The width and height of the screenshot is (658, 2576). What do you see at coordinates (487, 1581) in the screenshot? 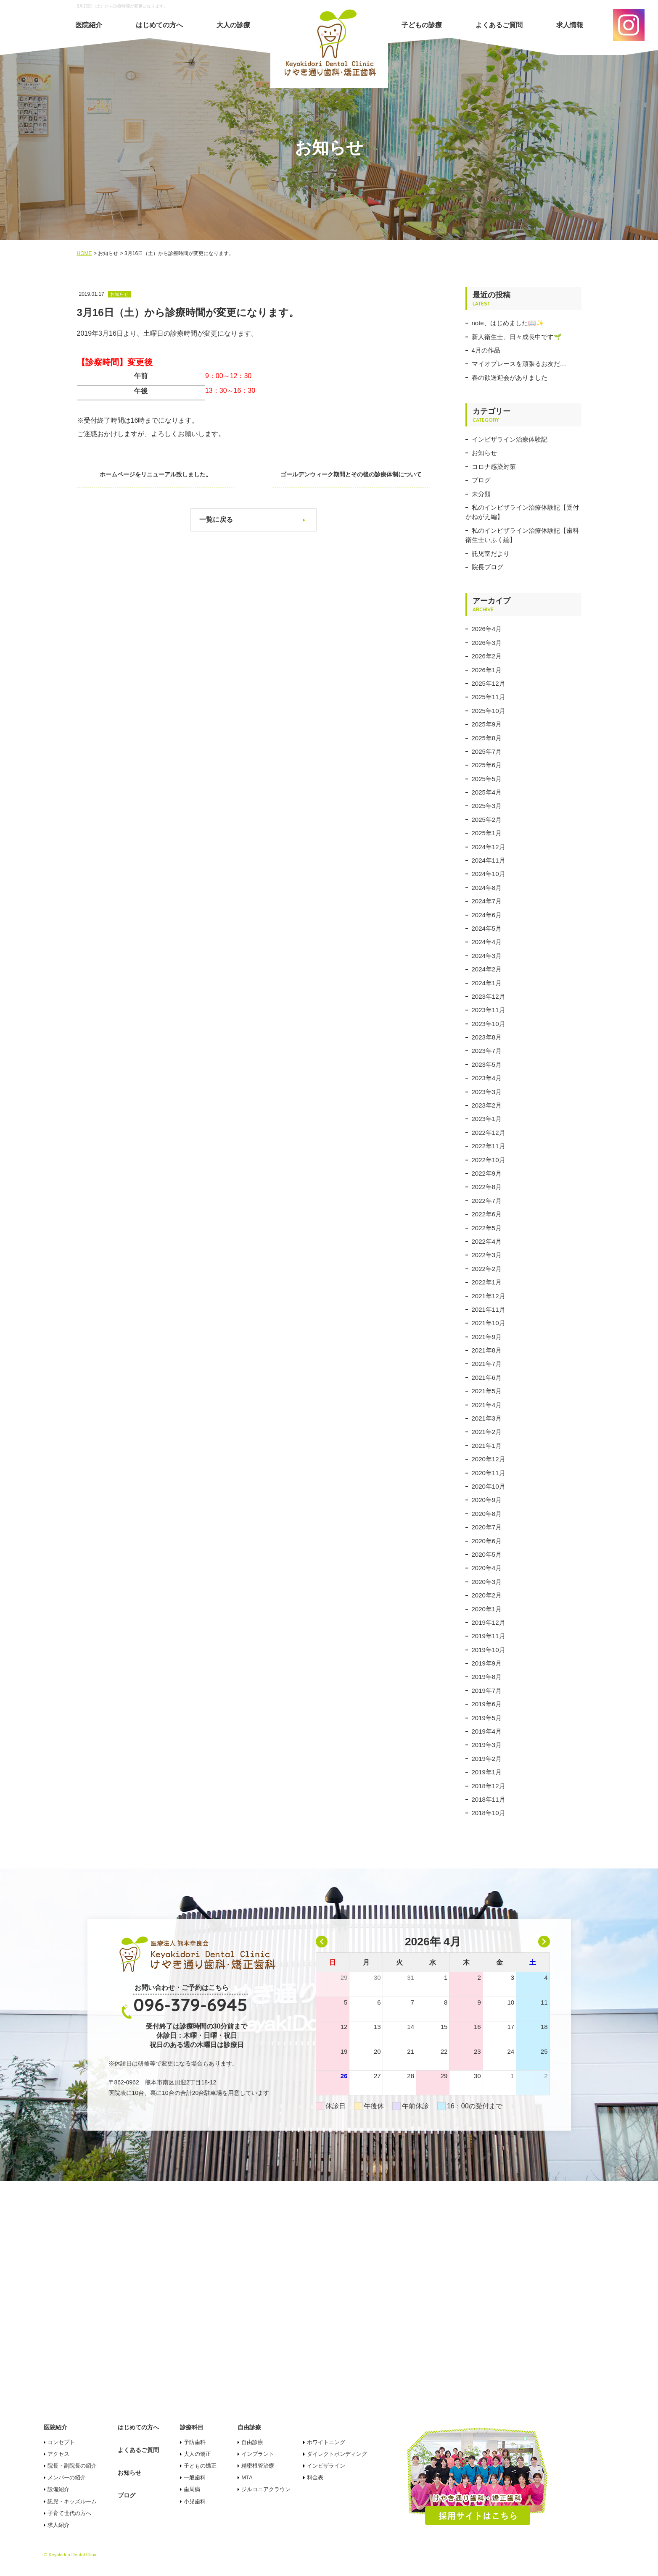
I see `2020年3月` at bounding box center [487, 1581].